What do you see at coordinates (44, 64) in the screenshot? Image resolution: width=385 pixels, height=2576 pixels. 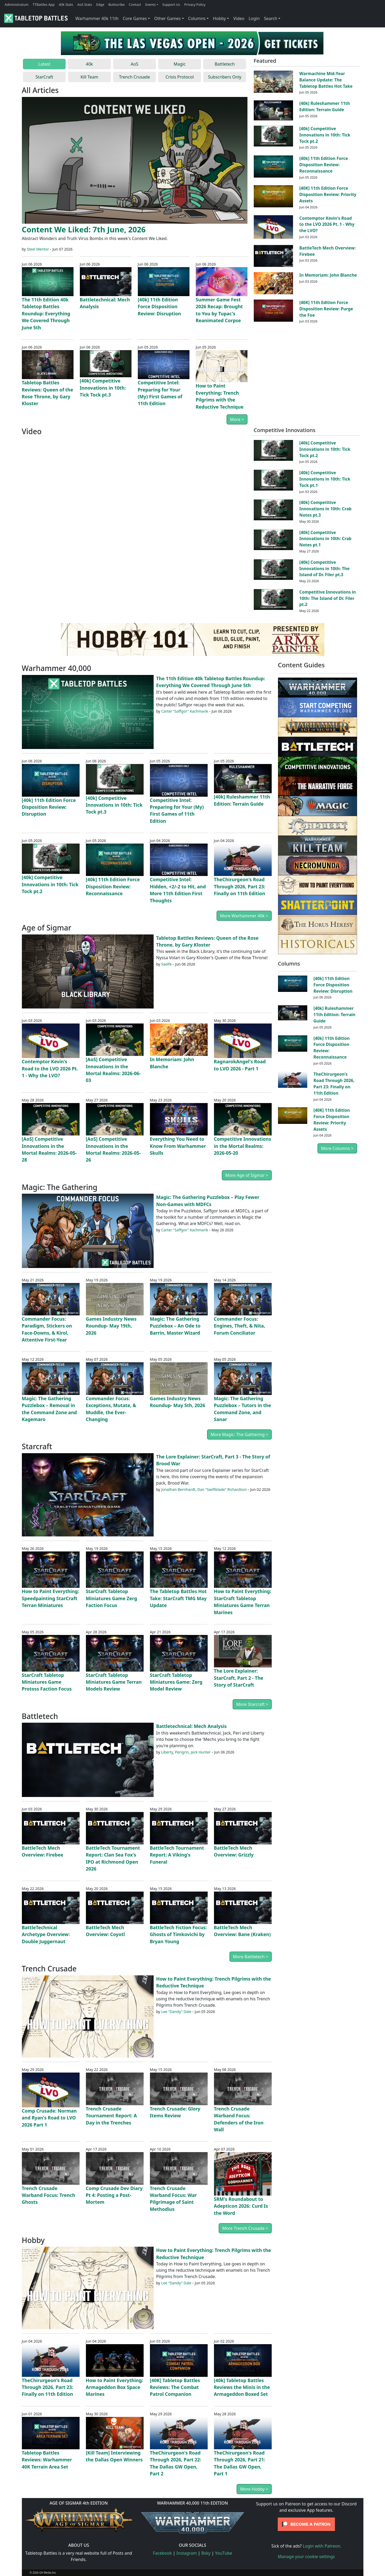 I see `Latest [tab]` at bounding box center [44, 64].